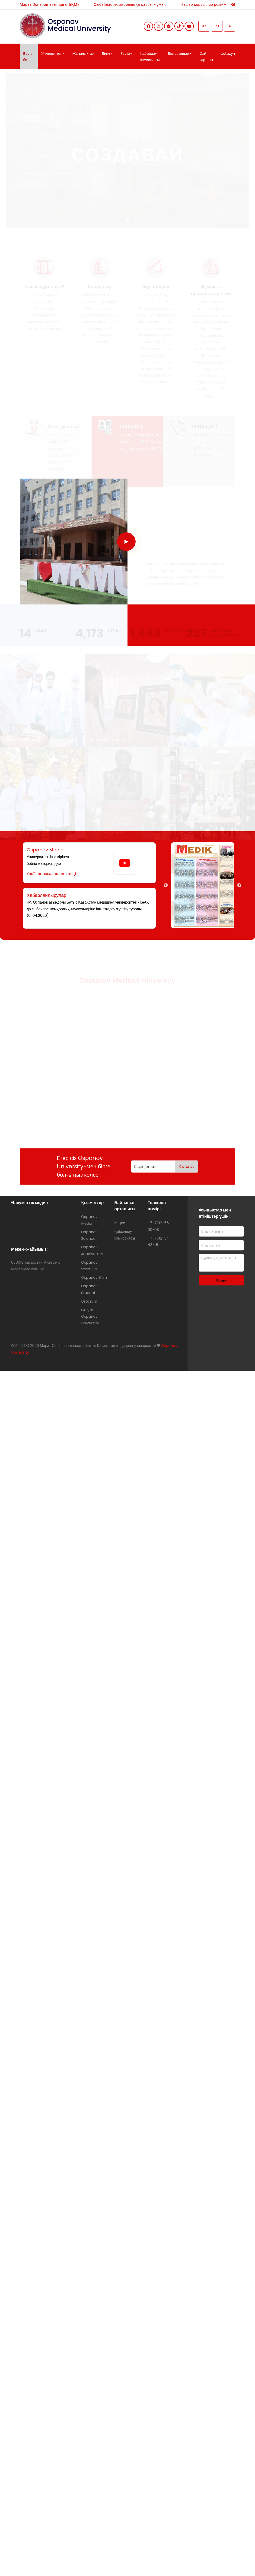 The width and height of the screenshot is (255, 2576). What do you see at coordinates (89, 1235) in the screenshot?
I see `Ospanov Science` at bounding box center [89, 1235].